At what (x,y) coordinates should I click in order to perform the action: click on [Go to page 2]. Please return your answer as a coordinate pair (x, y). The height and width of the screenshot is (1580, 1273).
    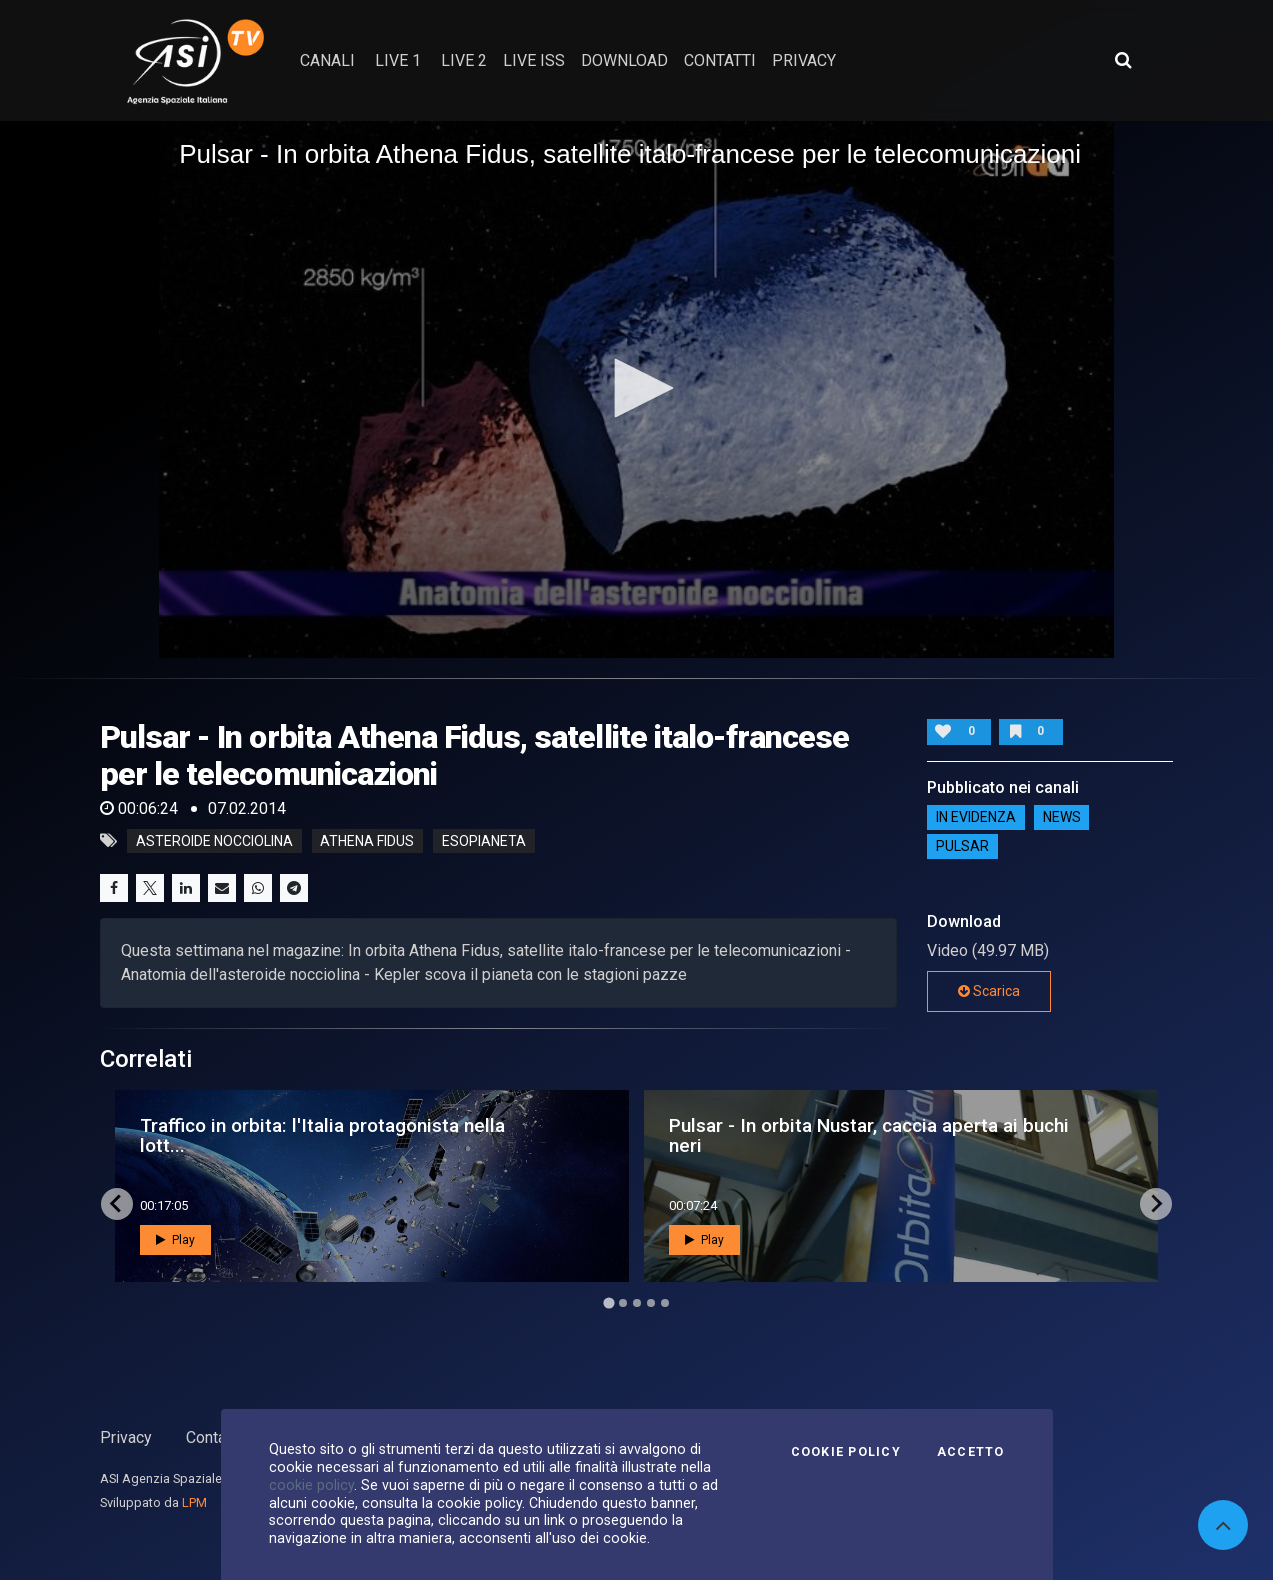
    Looking at the image, I should click on (623, 1303).